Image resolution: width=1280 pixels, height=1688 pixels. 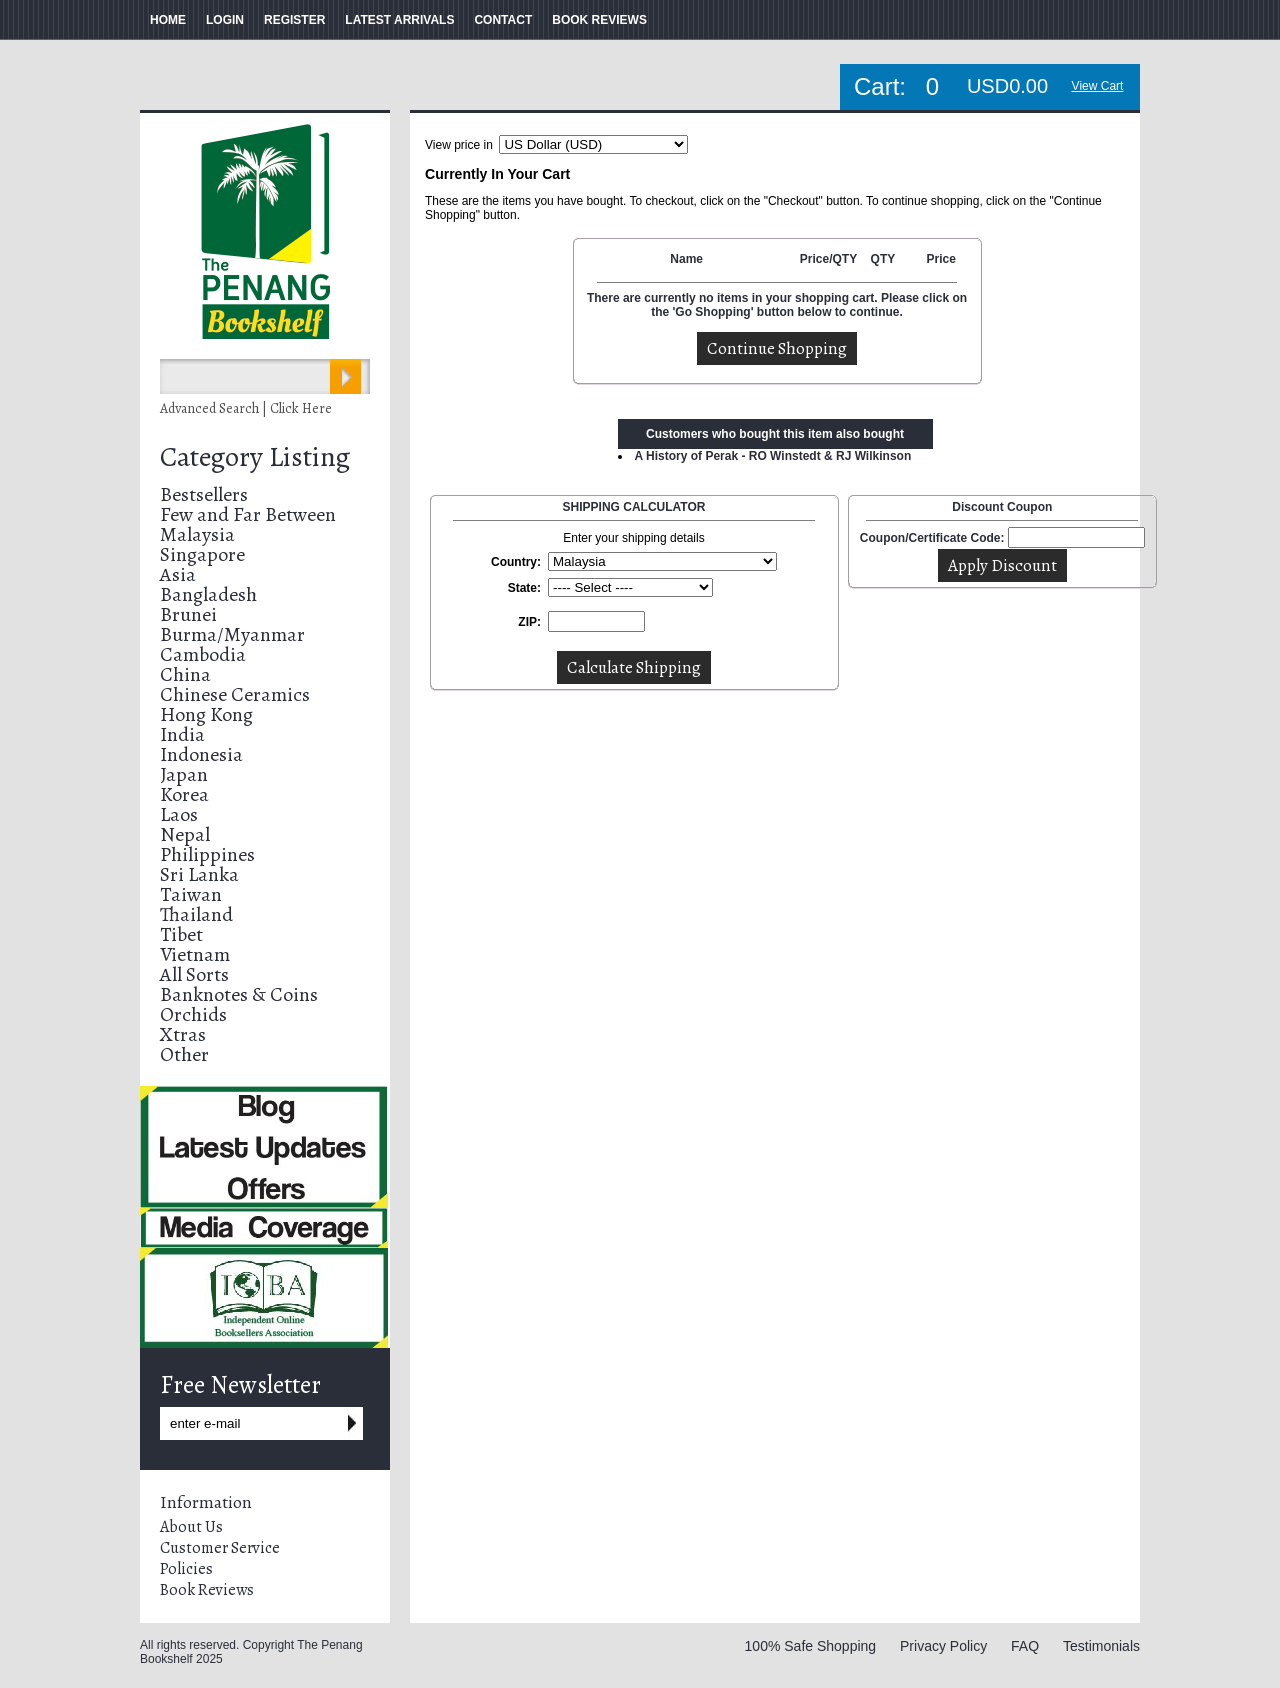 What do you see at coordinates (185, 834) in the screenshot?
I see `Nepal` at bounding box center [185, 834].